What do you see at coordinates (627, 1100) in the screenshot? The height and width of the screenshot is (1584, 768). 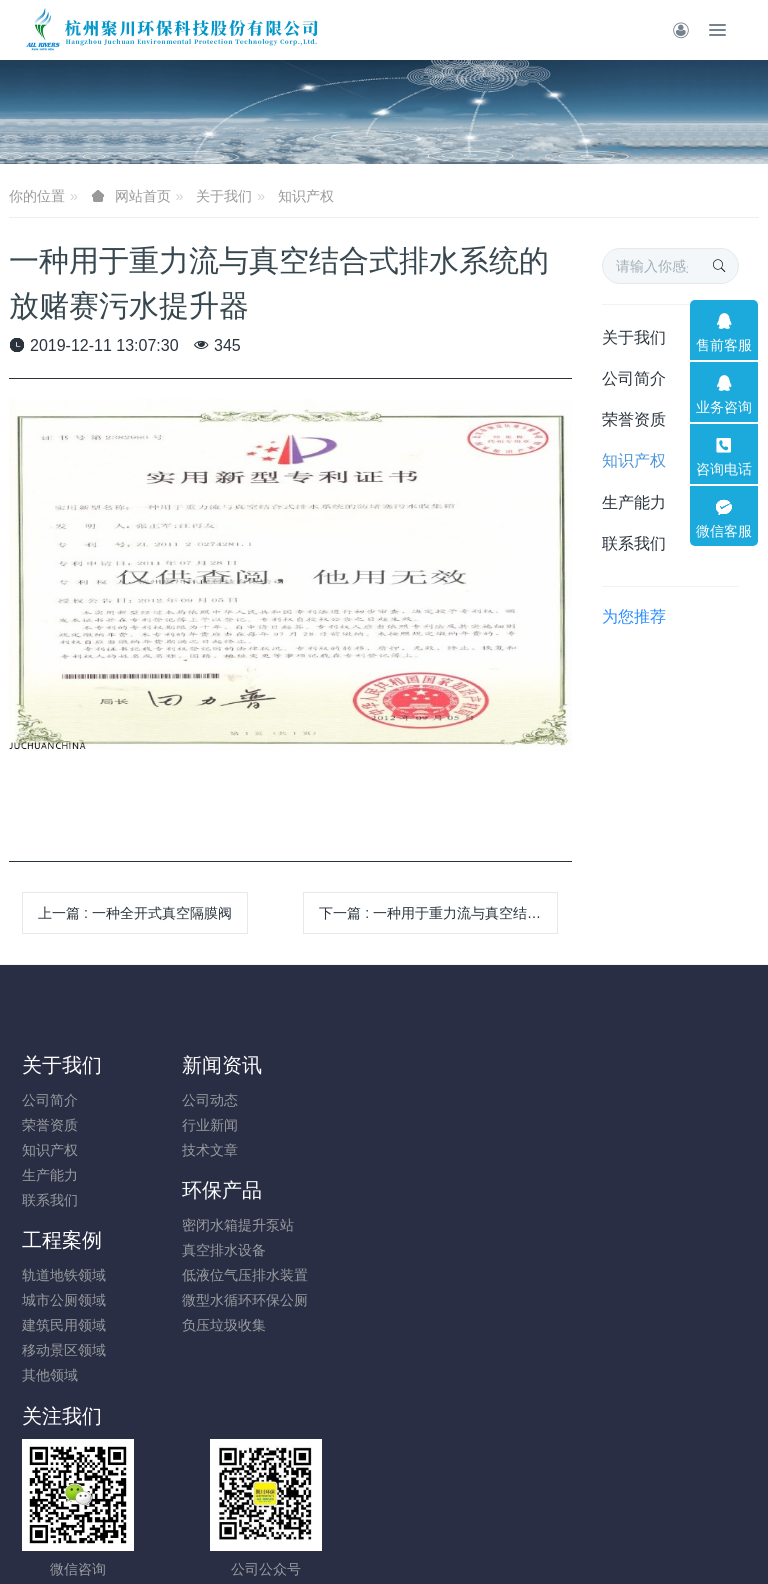 I see `轨道地铁领域` at bounding box center [627, 1100].